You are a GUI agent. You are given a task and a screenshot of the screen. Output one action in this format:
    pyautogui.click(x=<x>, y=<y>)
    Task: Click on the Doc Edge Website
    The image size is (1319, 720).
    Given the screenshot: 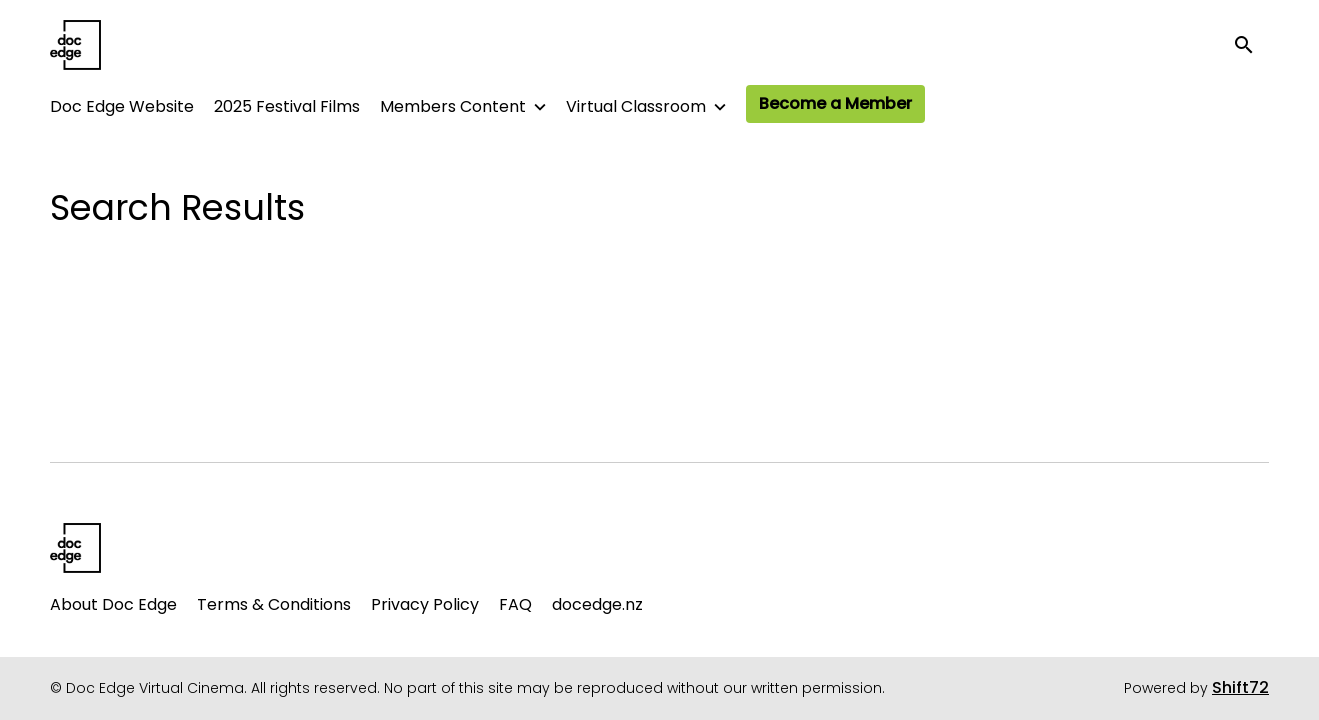 What is the action you would take?
    pyautogui.click(x=122, y=106)
    